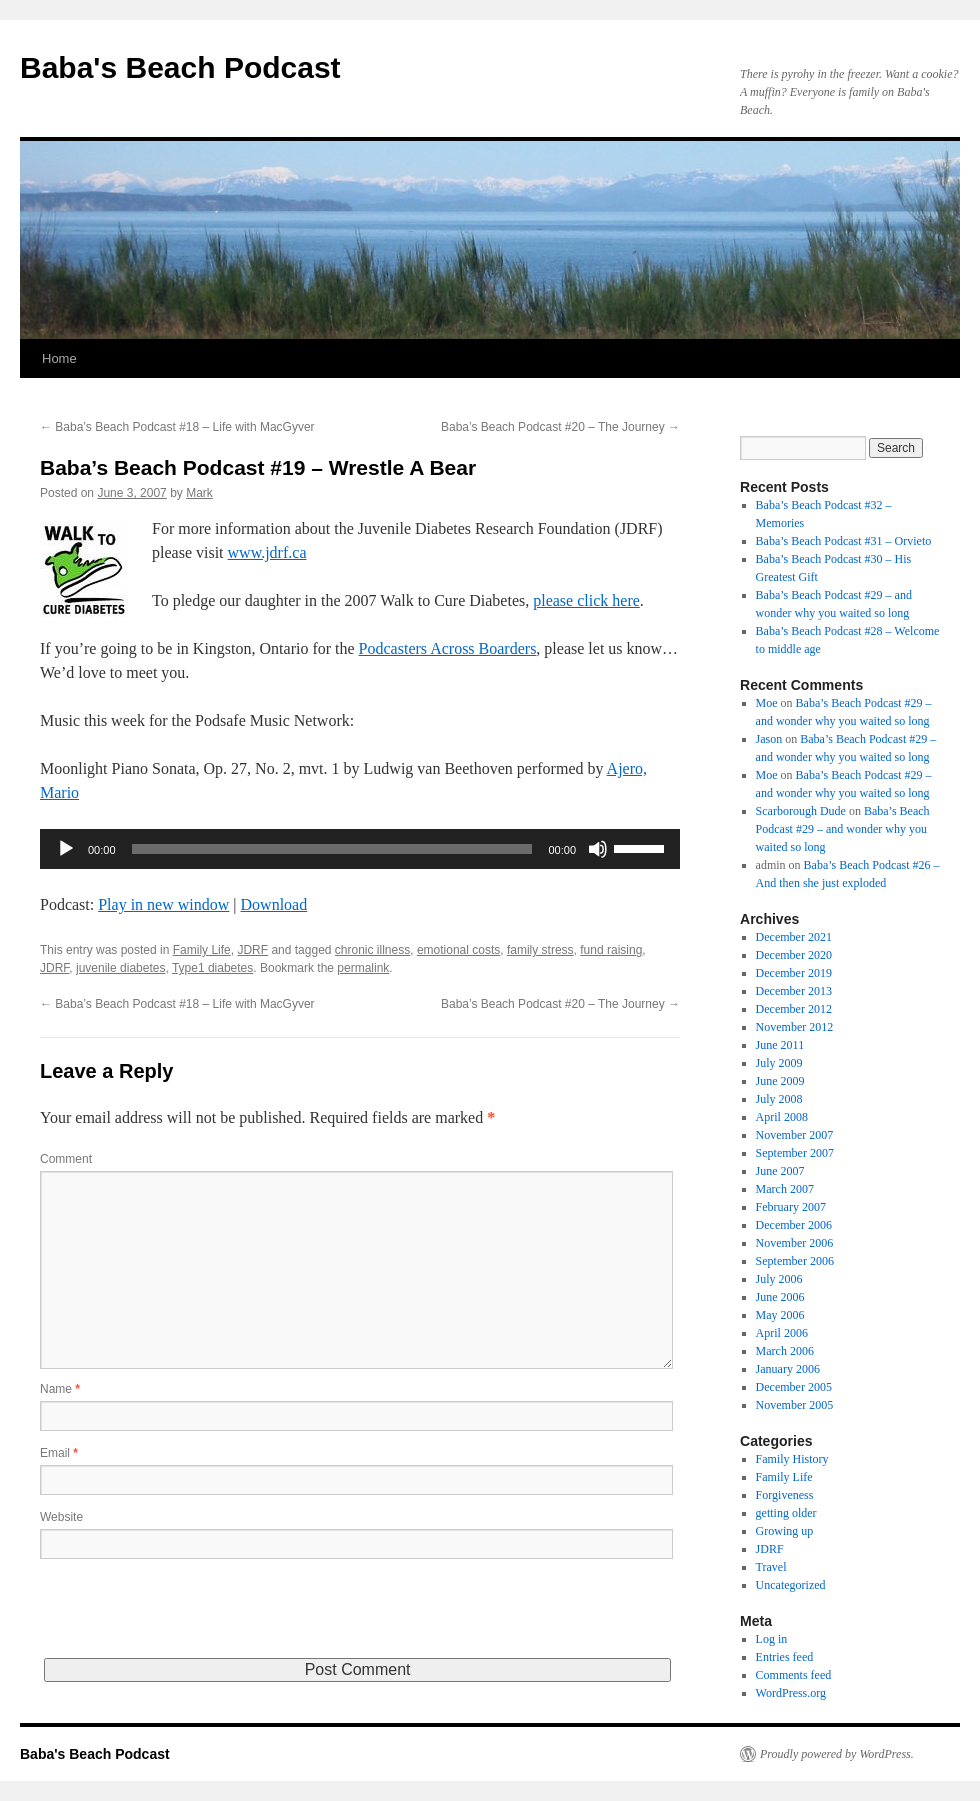 This screenshot has height=1801, width=980. I want to click on December 2012, so click(794, 1009).